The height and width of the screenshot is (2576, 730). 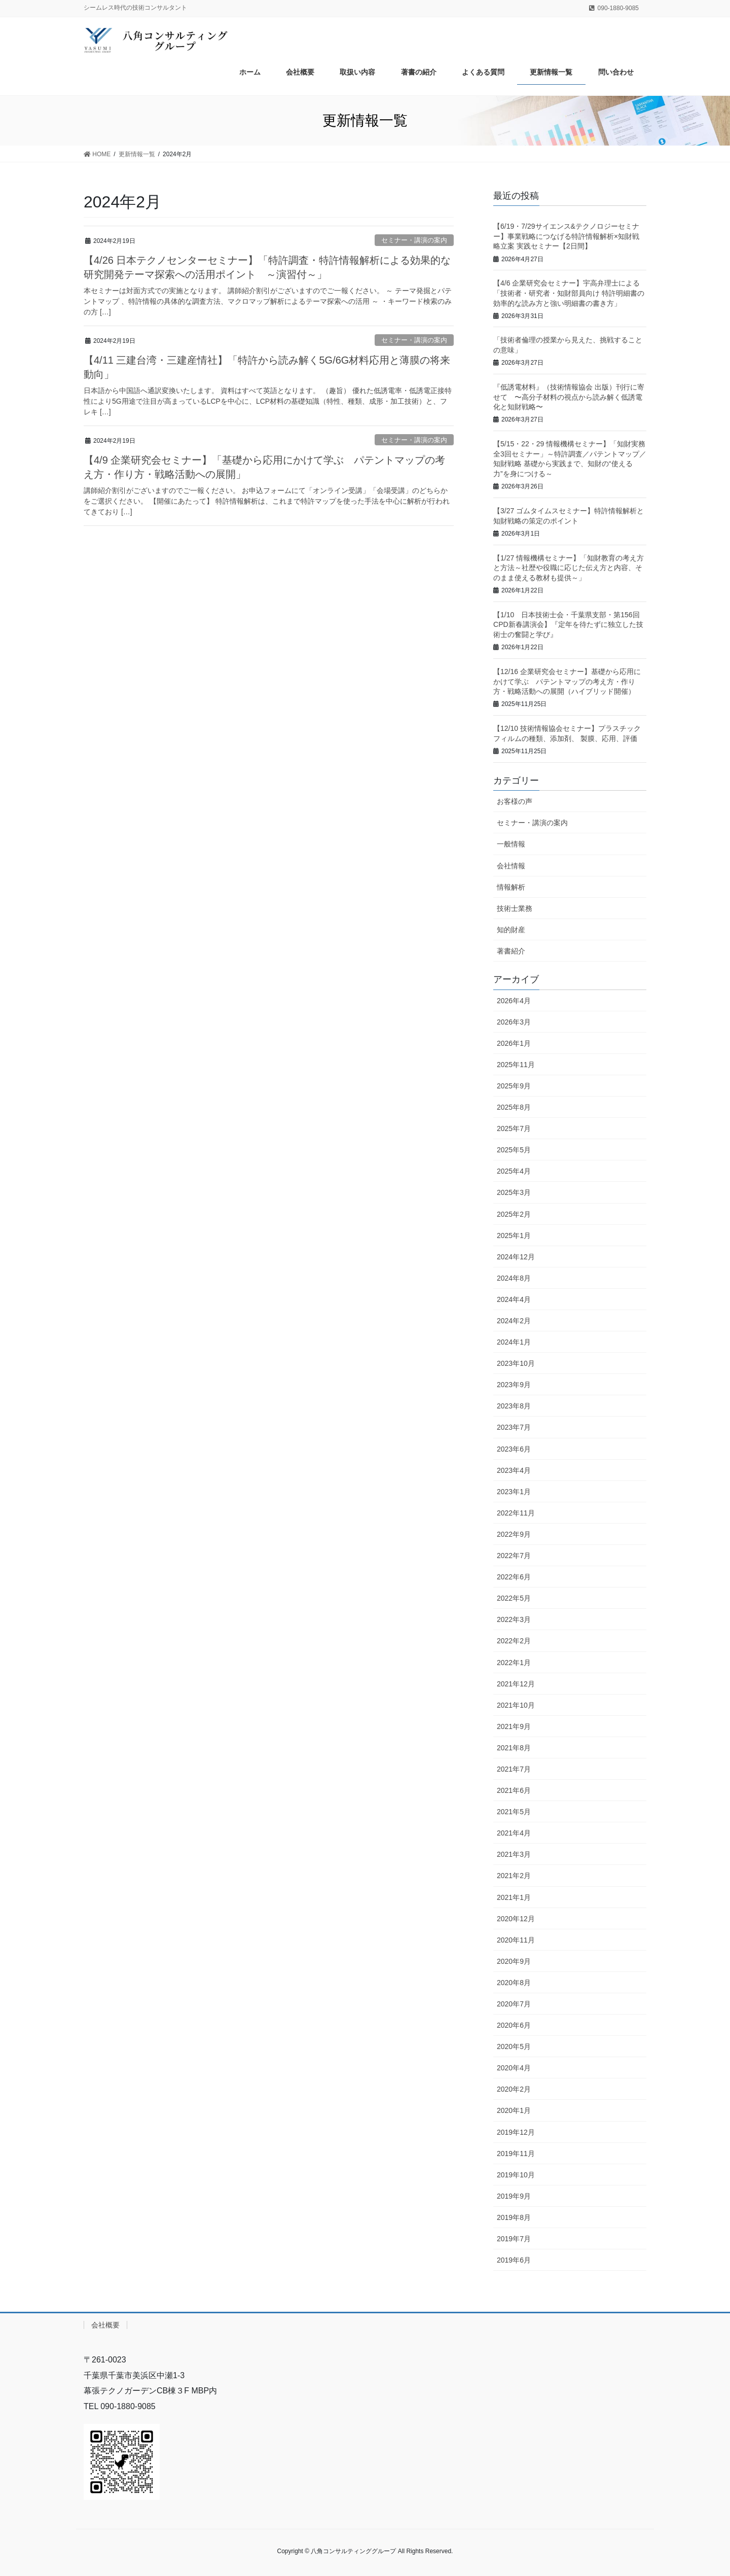 I want to click on 2023年10月, so click(x=516, y=1363).